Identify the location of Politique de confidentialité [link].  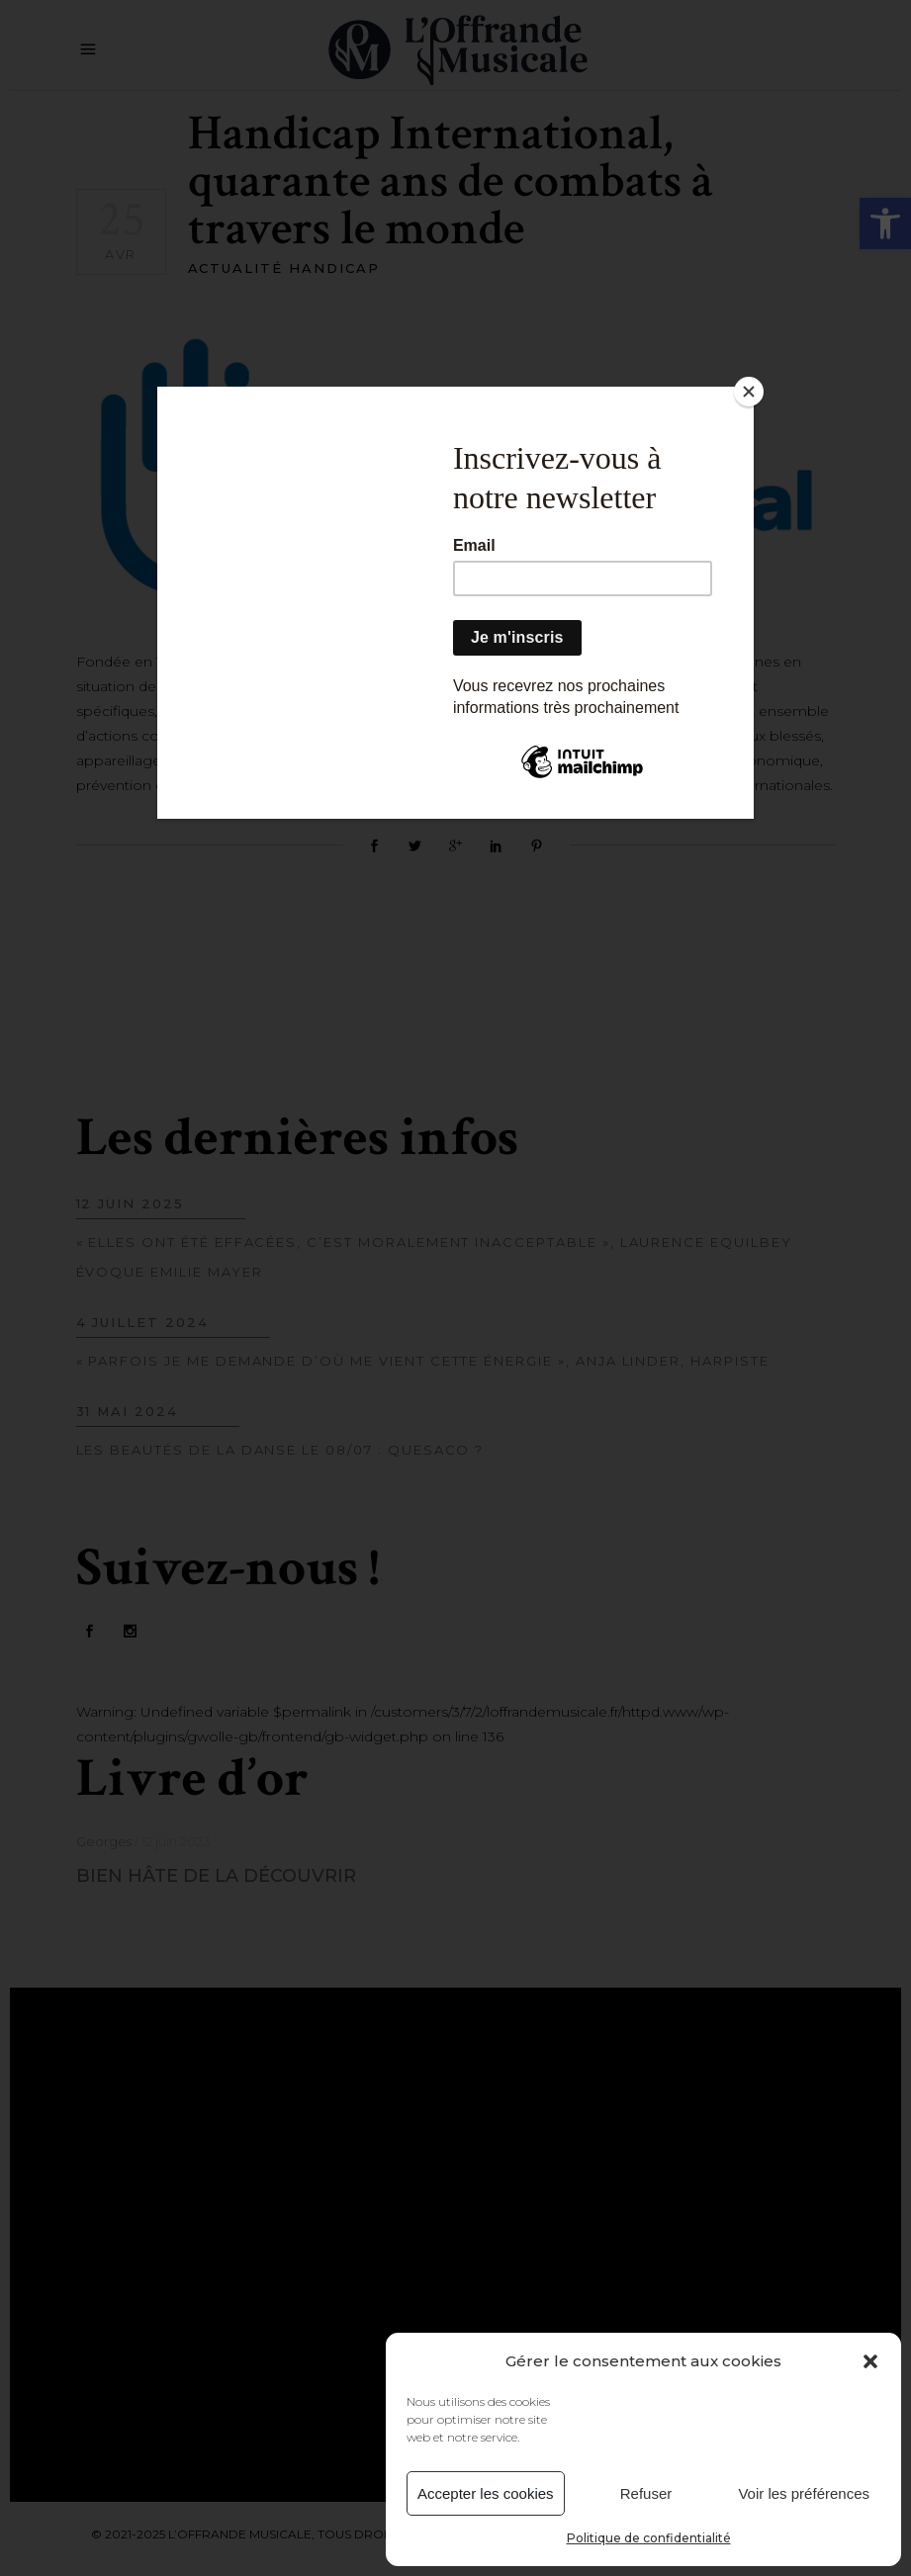
(649, 2538).